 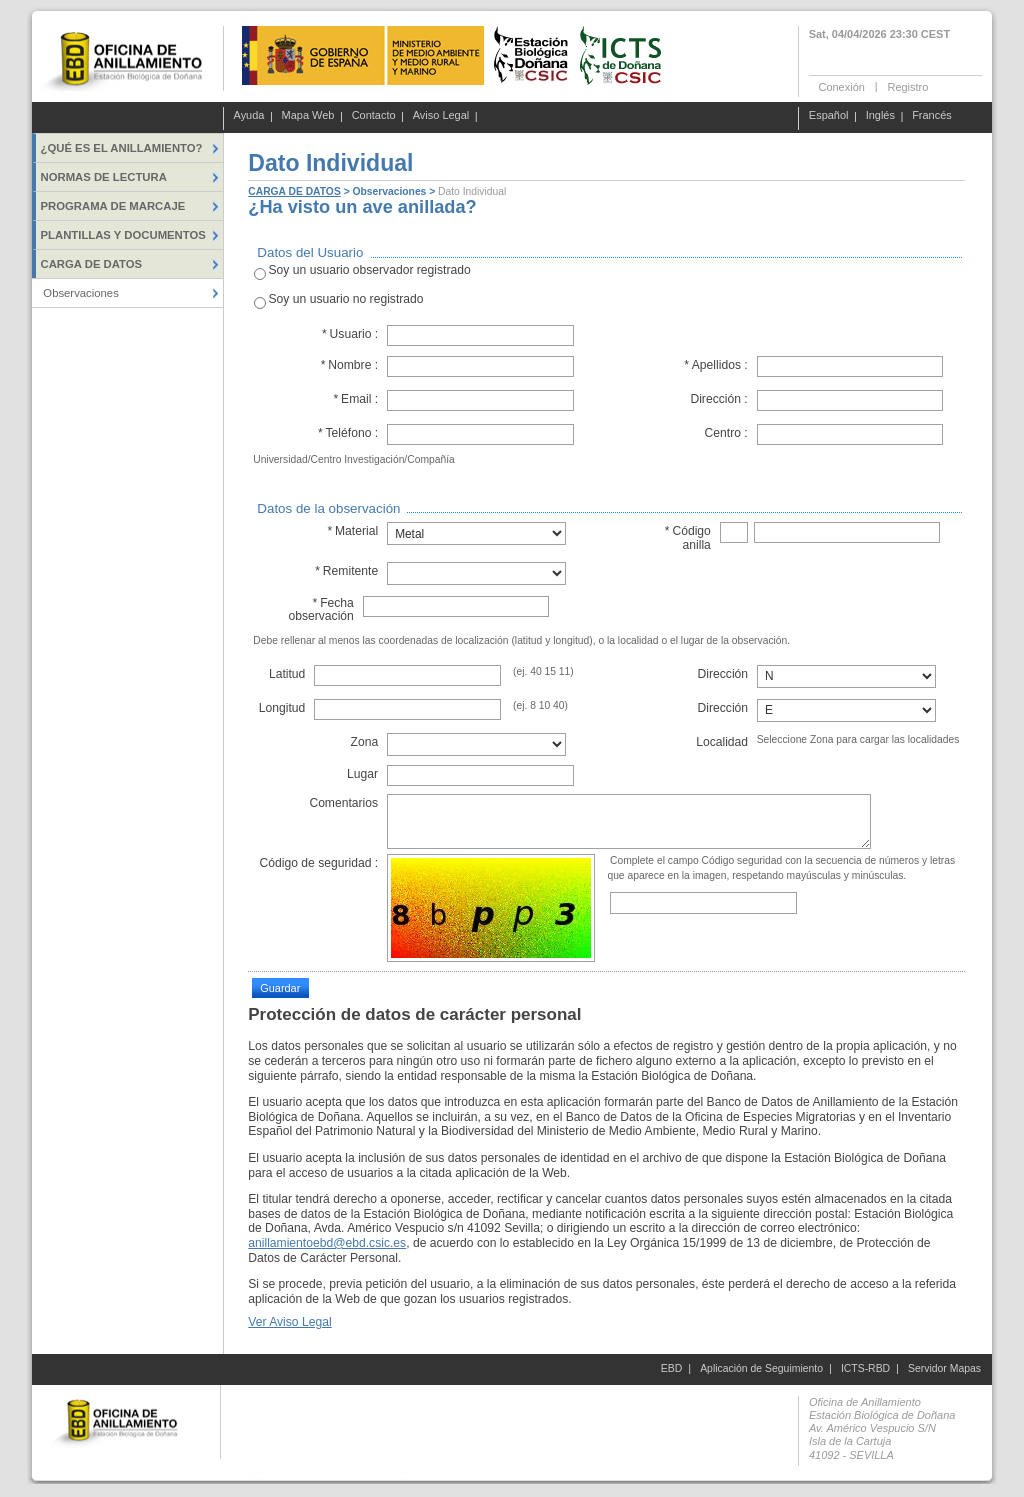 What do you see at coordinates (350, 334) in the screenshot?
I see `Usuario :` at bounding box center [350, 334].